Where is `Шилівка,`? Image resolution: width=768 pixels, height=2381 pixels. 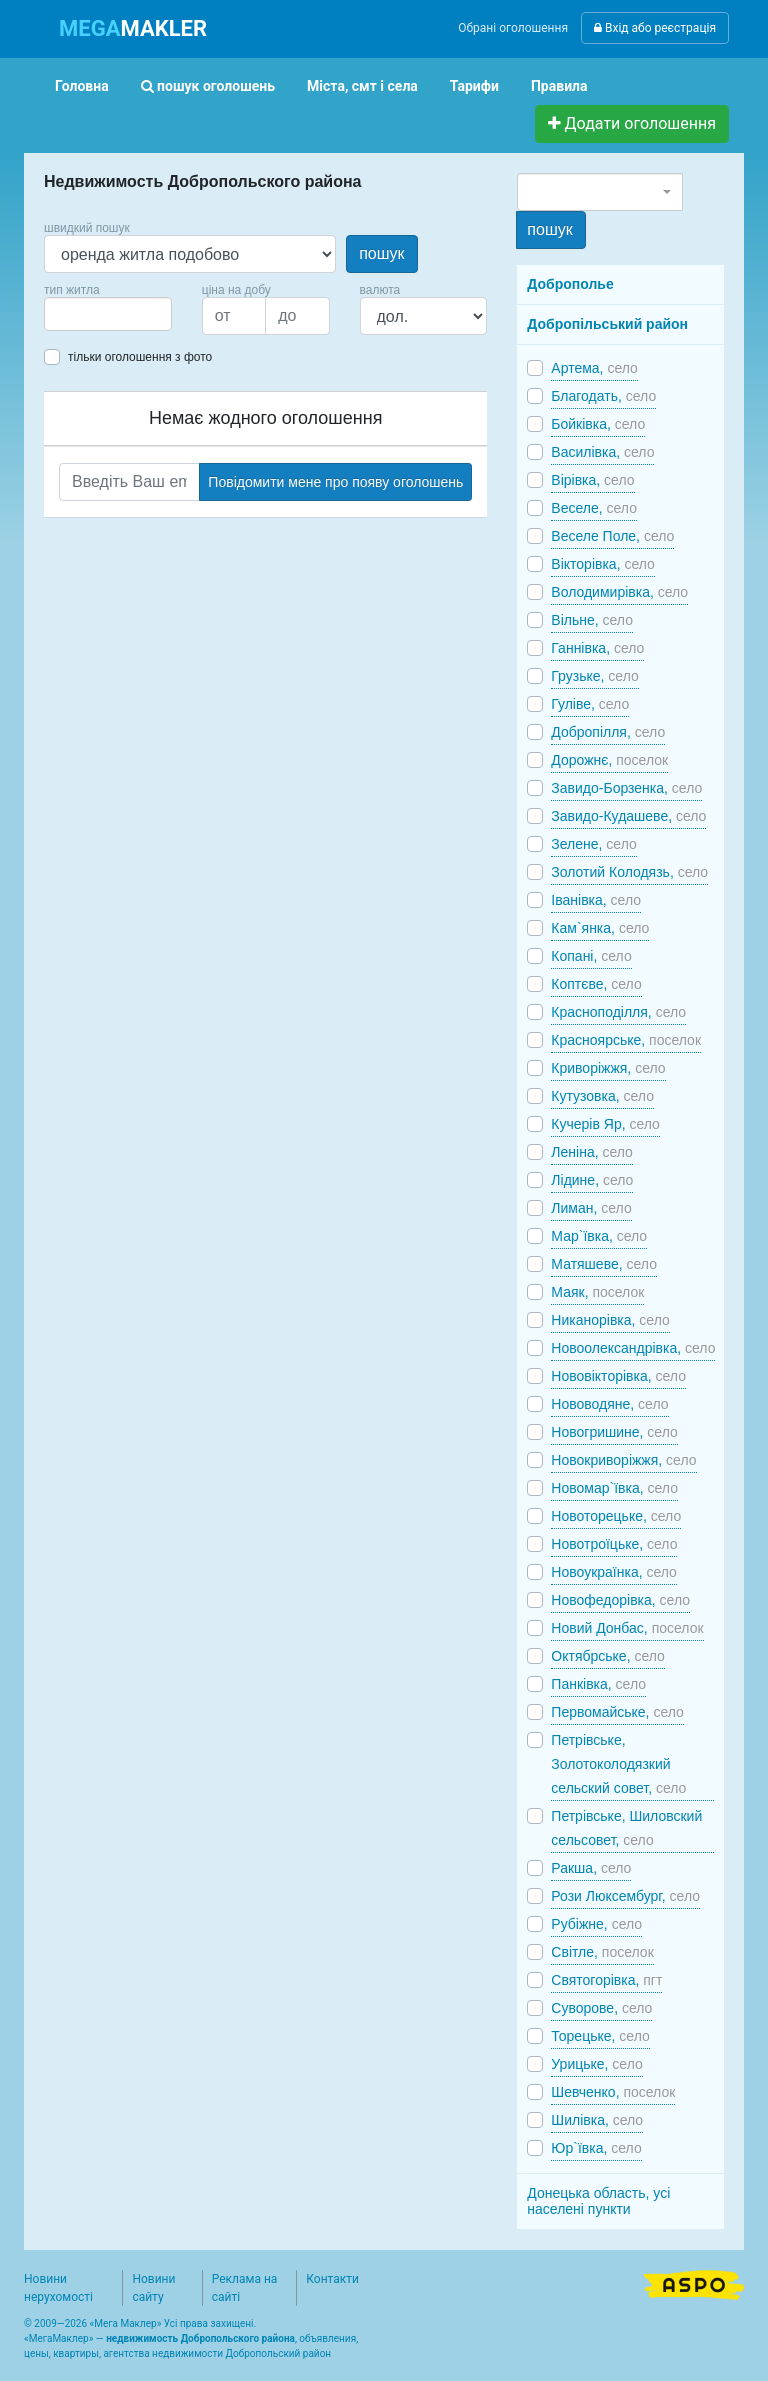
Шилівка, is located at coordinates (597, 2120).